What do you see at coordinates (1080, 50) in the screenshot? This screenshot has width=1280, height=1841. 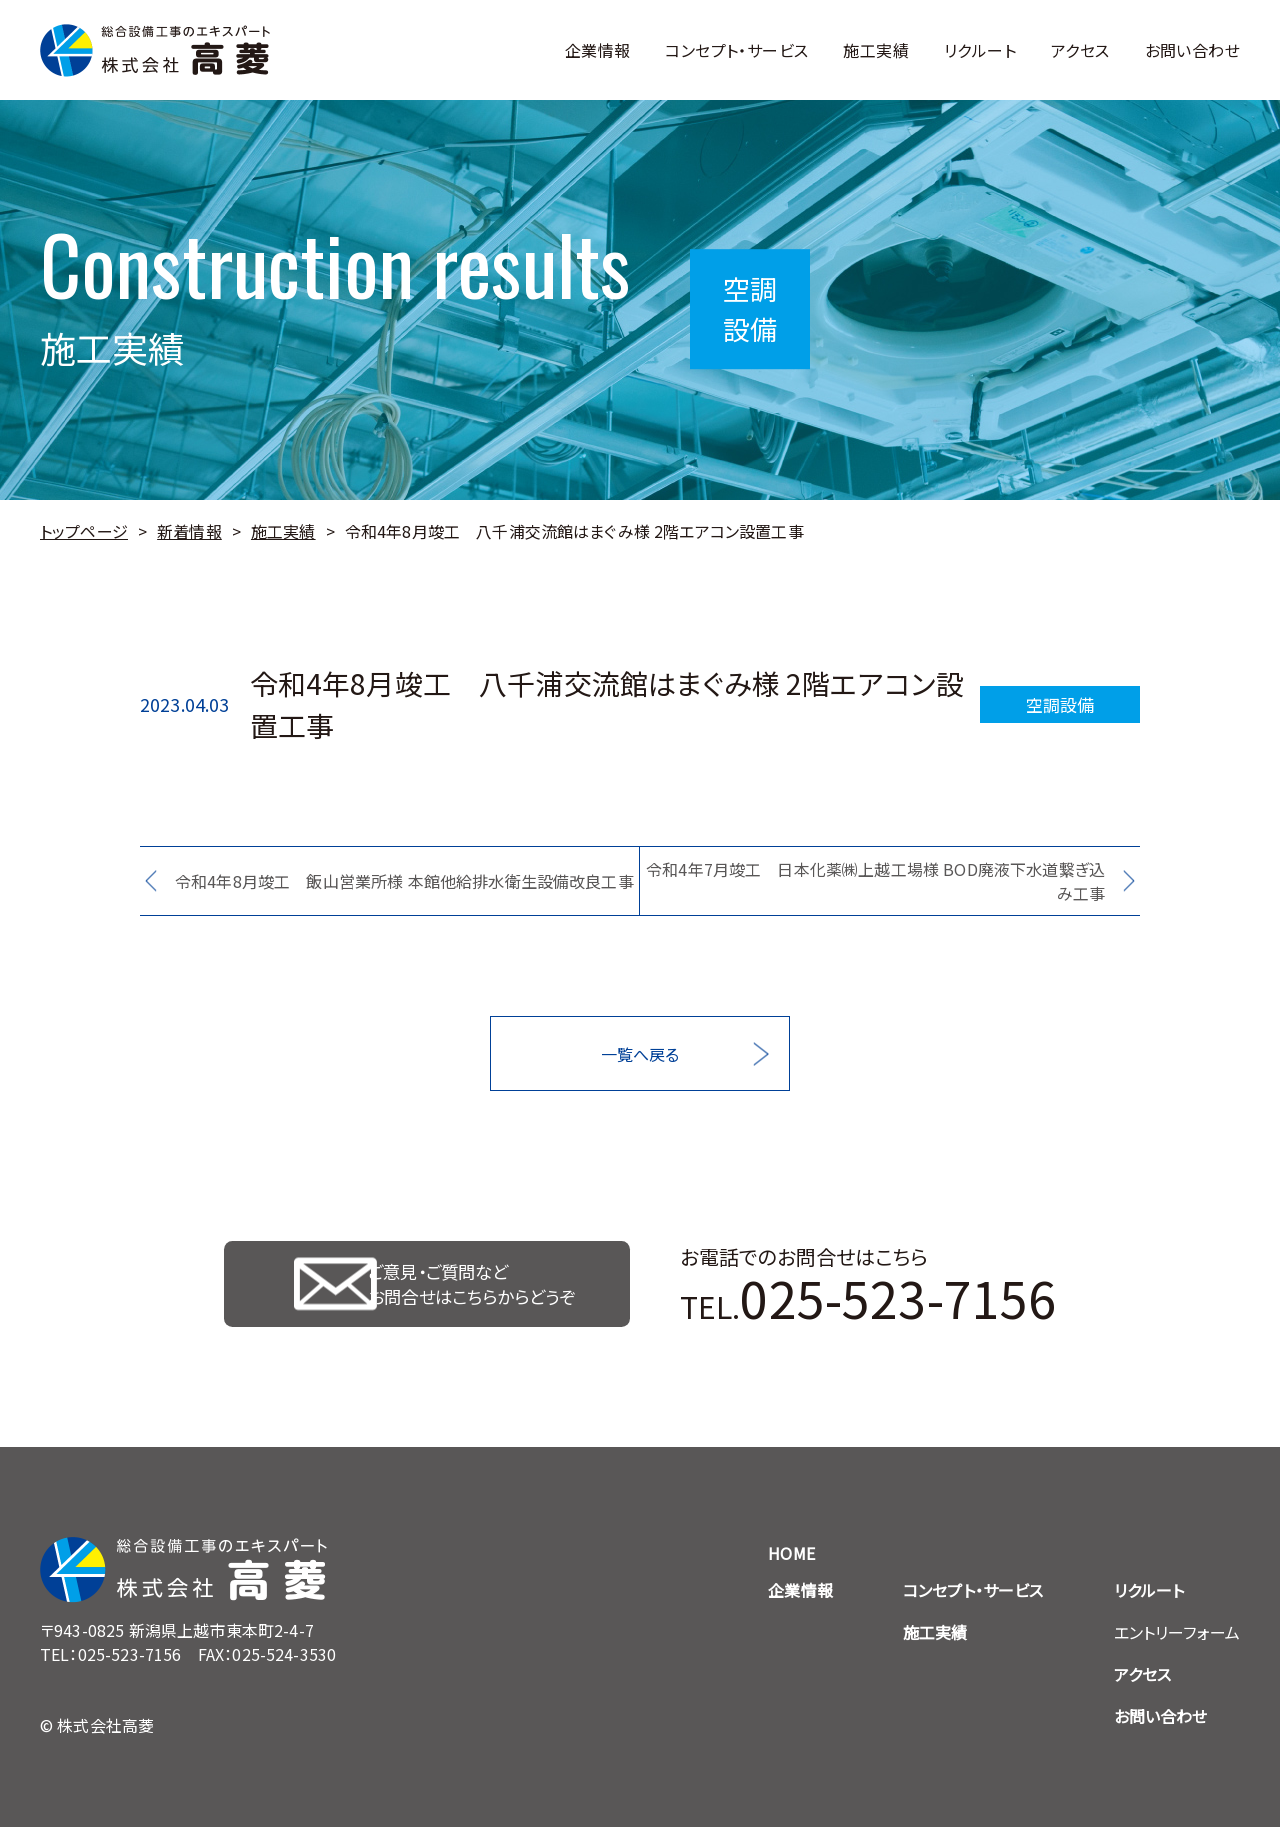 I see `アクセス` at bounding box center [1080, 50].